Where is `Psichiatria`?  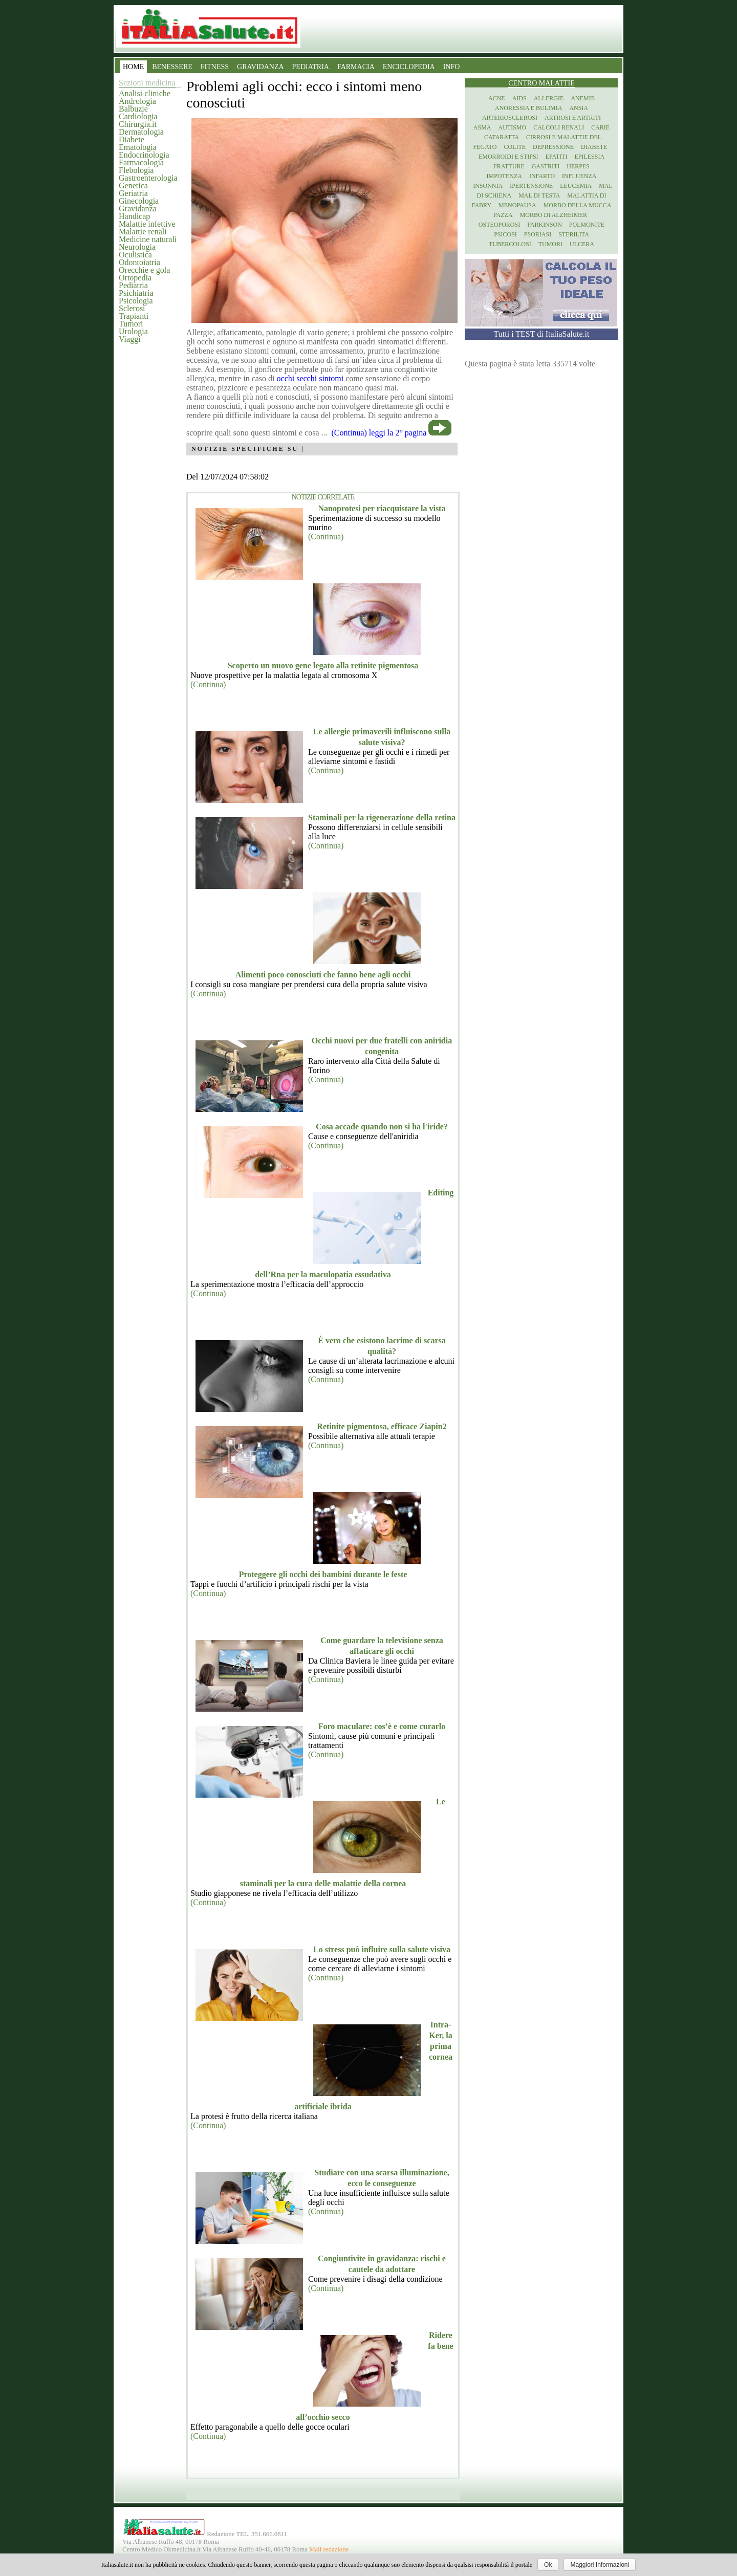 Psichiatria is located at coordinates (136, 293).